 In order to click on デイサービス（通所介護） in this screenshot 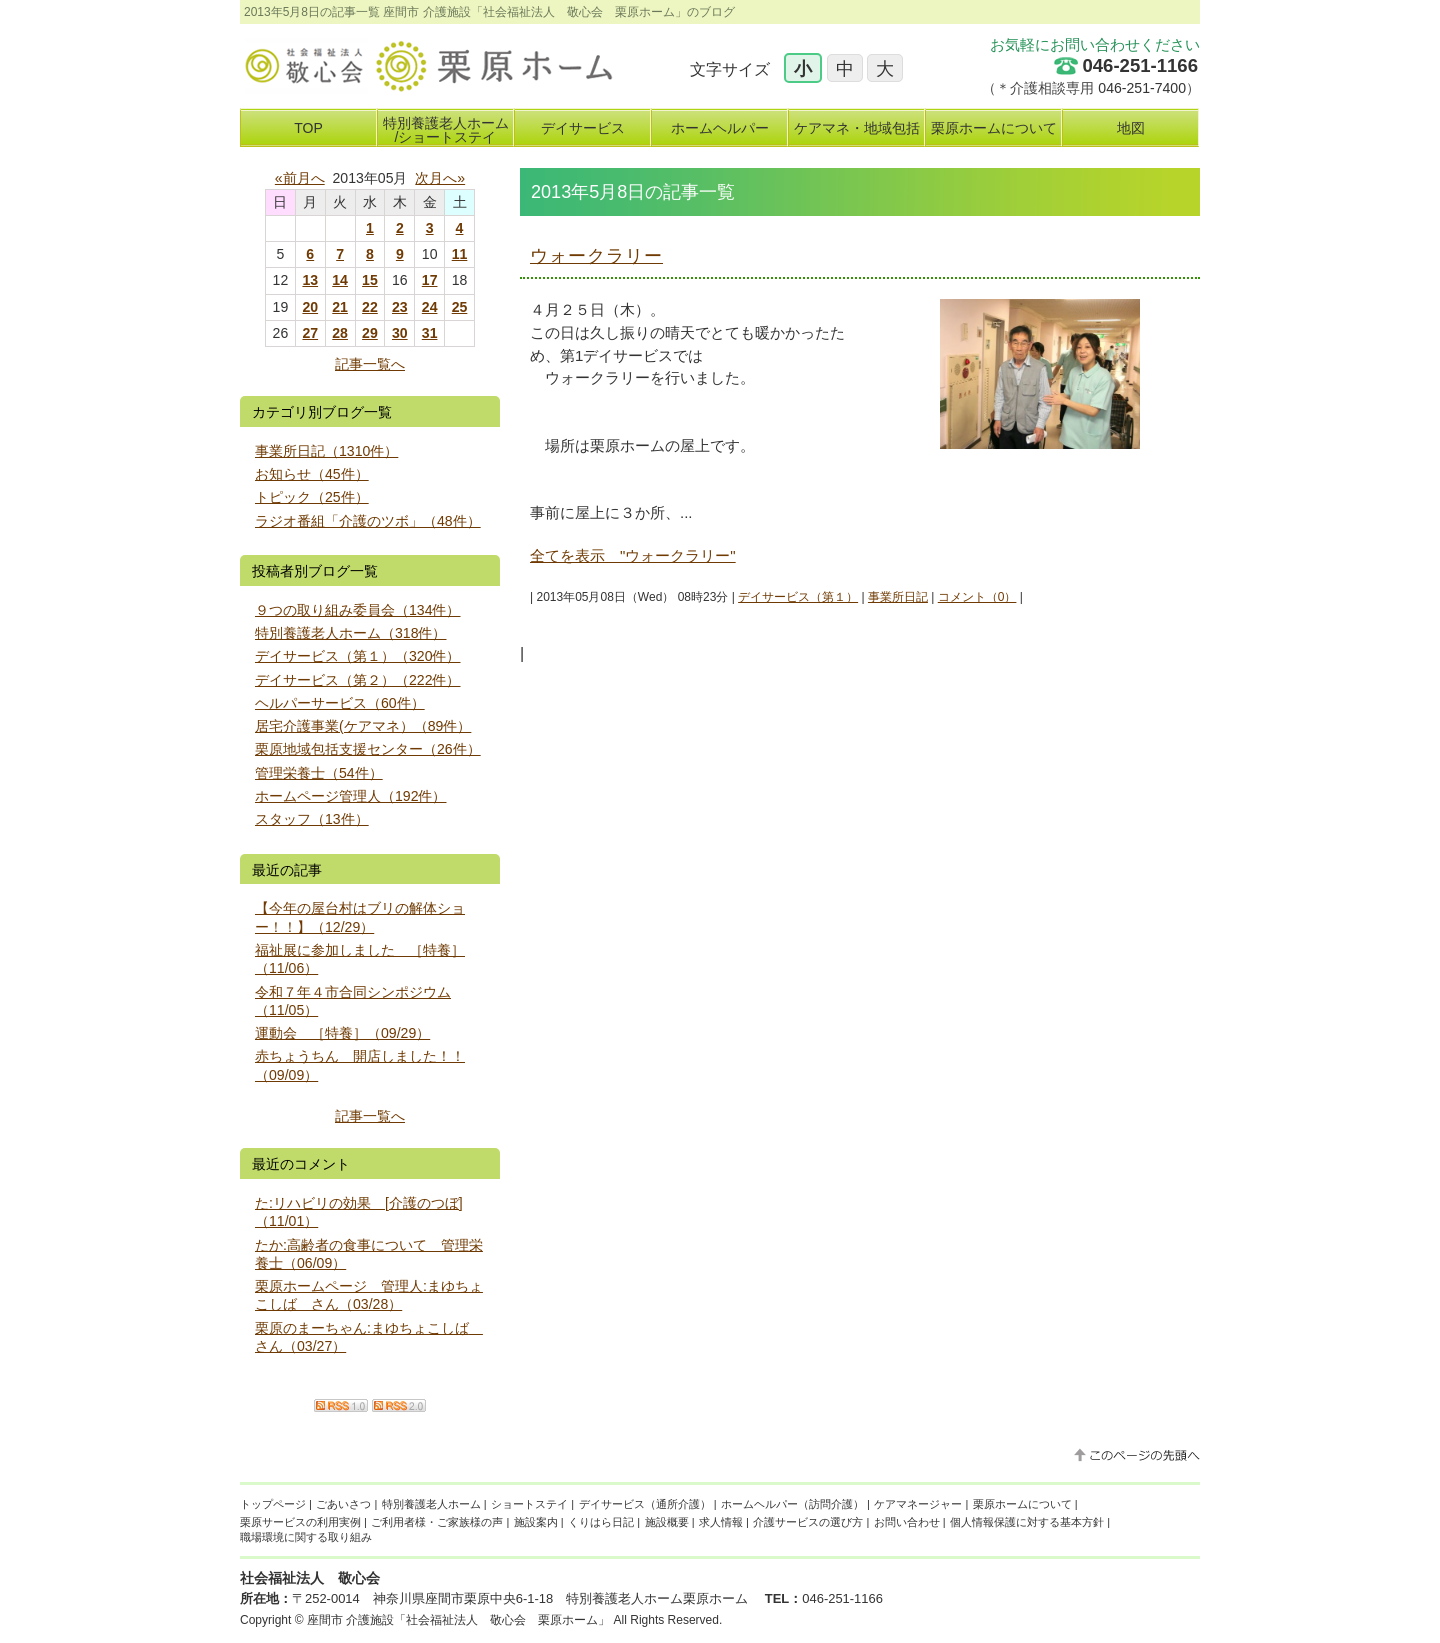, I will do `click(645, 1504)`.